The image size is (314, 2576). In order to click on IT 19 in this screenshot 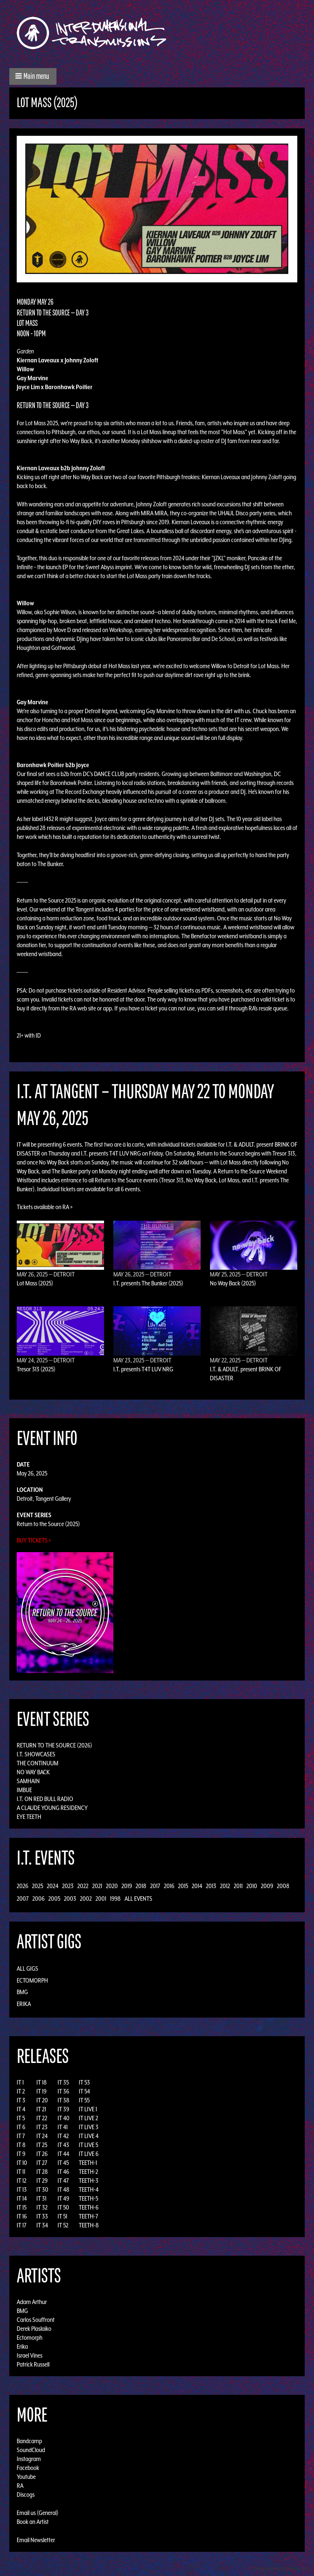, I will do `click(41, 2091)`.